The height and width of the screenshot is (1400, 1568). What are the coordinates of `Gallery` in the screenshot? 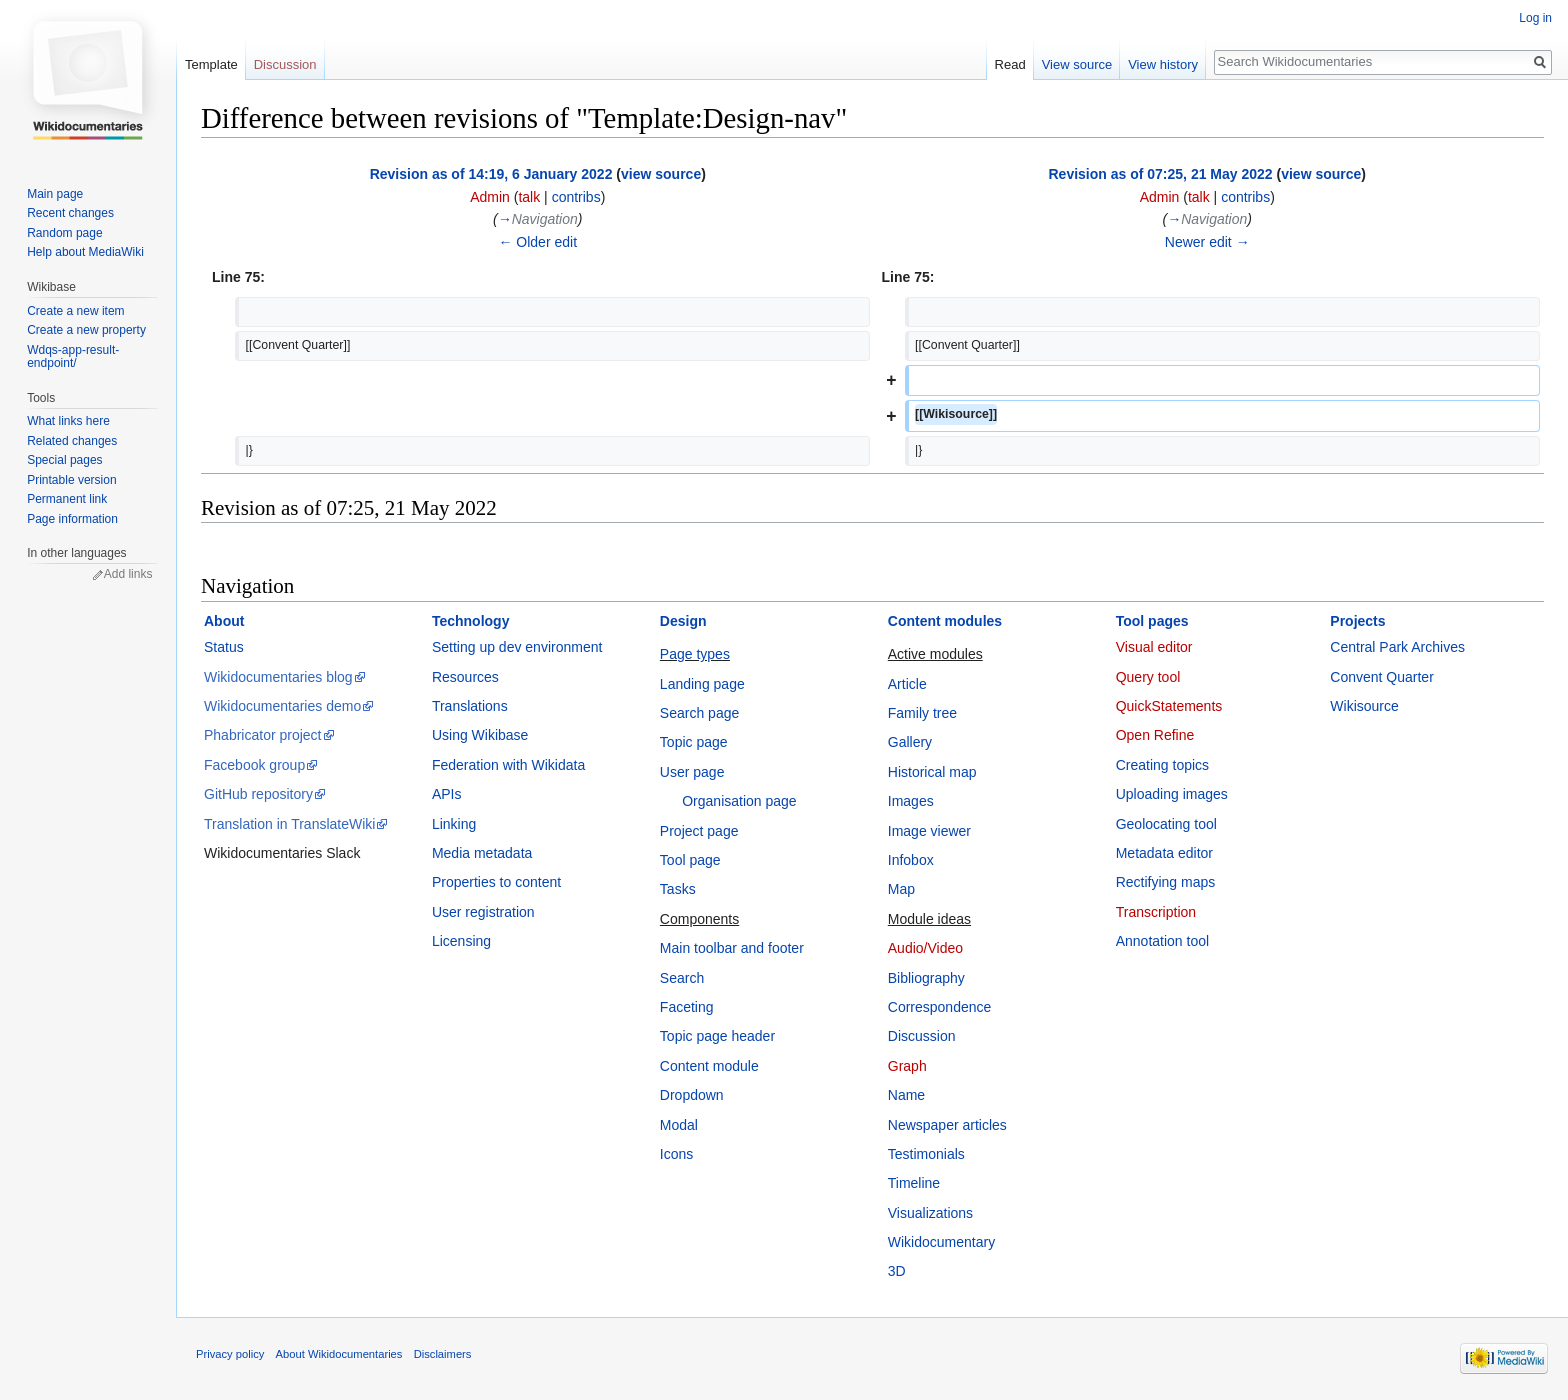 It's located at (910, 742).